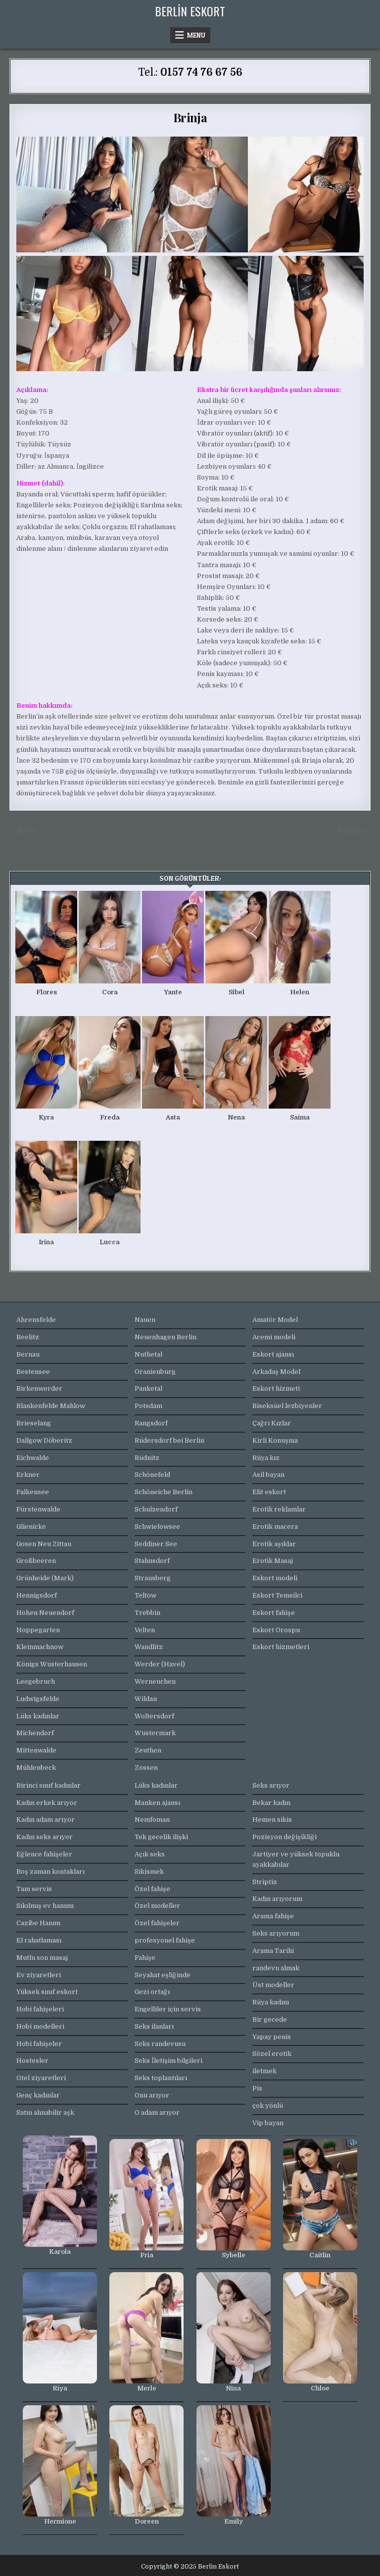 Image resolution: width=380 pixels, height=2576 pixels. What do you see at coordinates (272, 1819) in the screenshot?
I see `Hemen sikis` at bounding box center [272, 1819].